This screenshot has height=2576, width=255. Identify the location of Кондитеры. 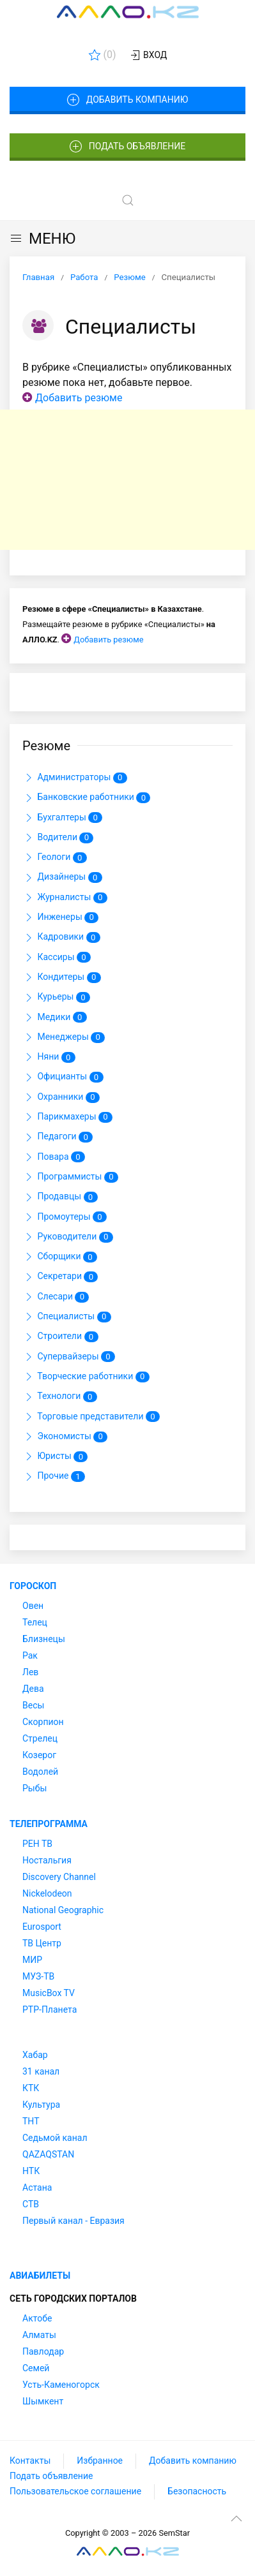
(61, 977).